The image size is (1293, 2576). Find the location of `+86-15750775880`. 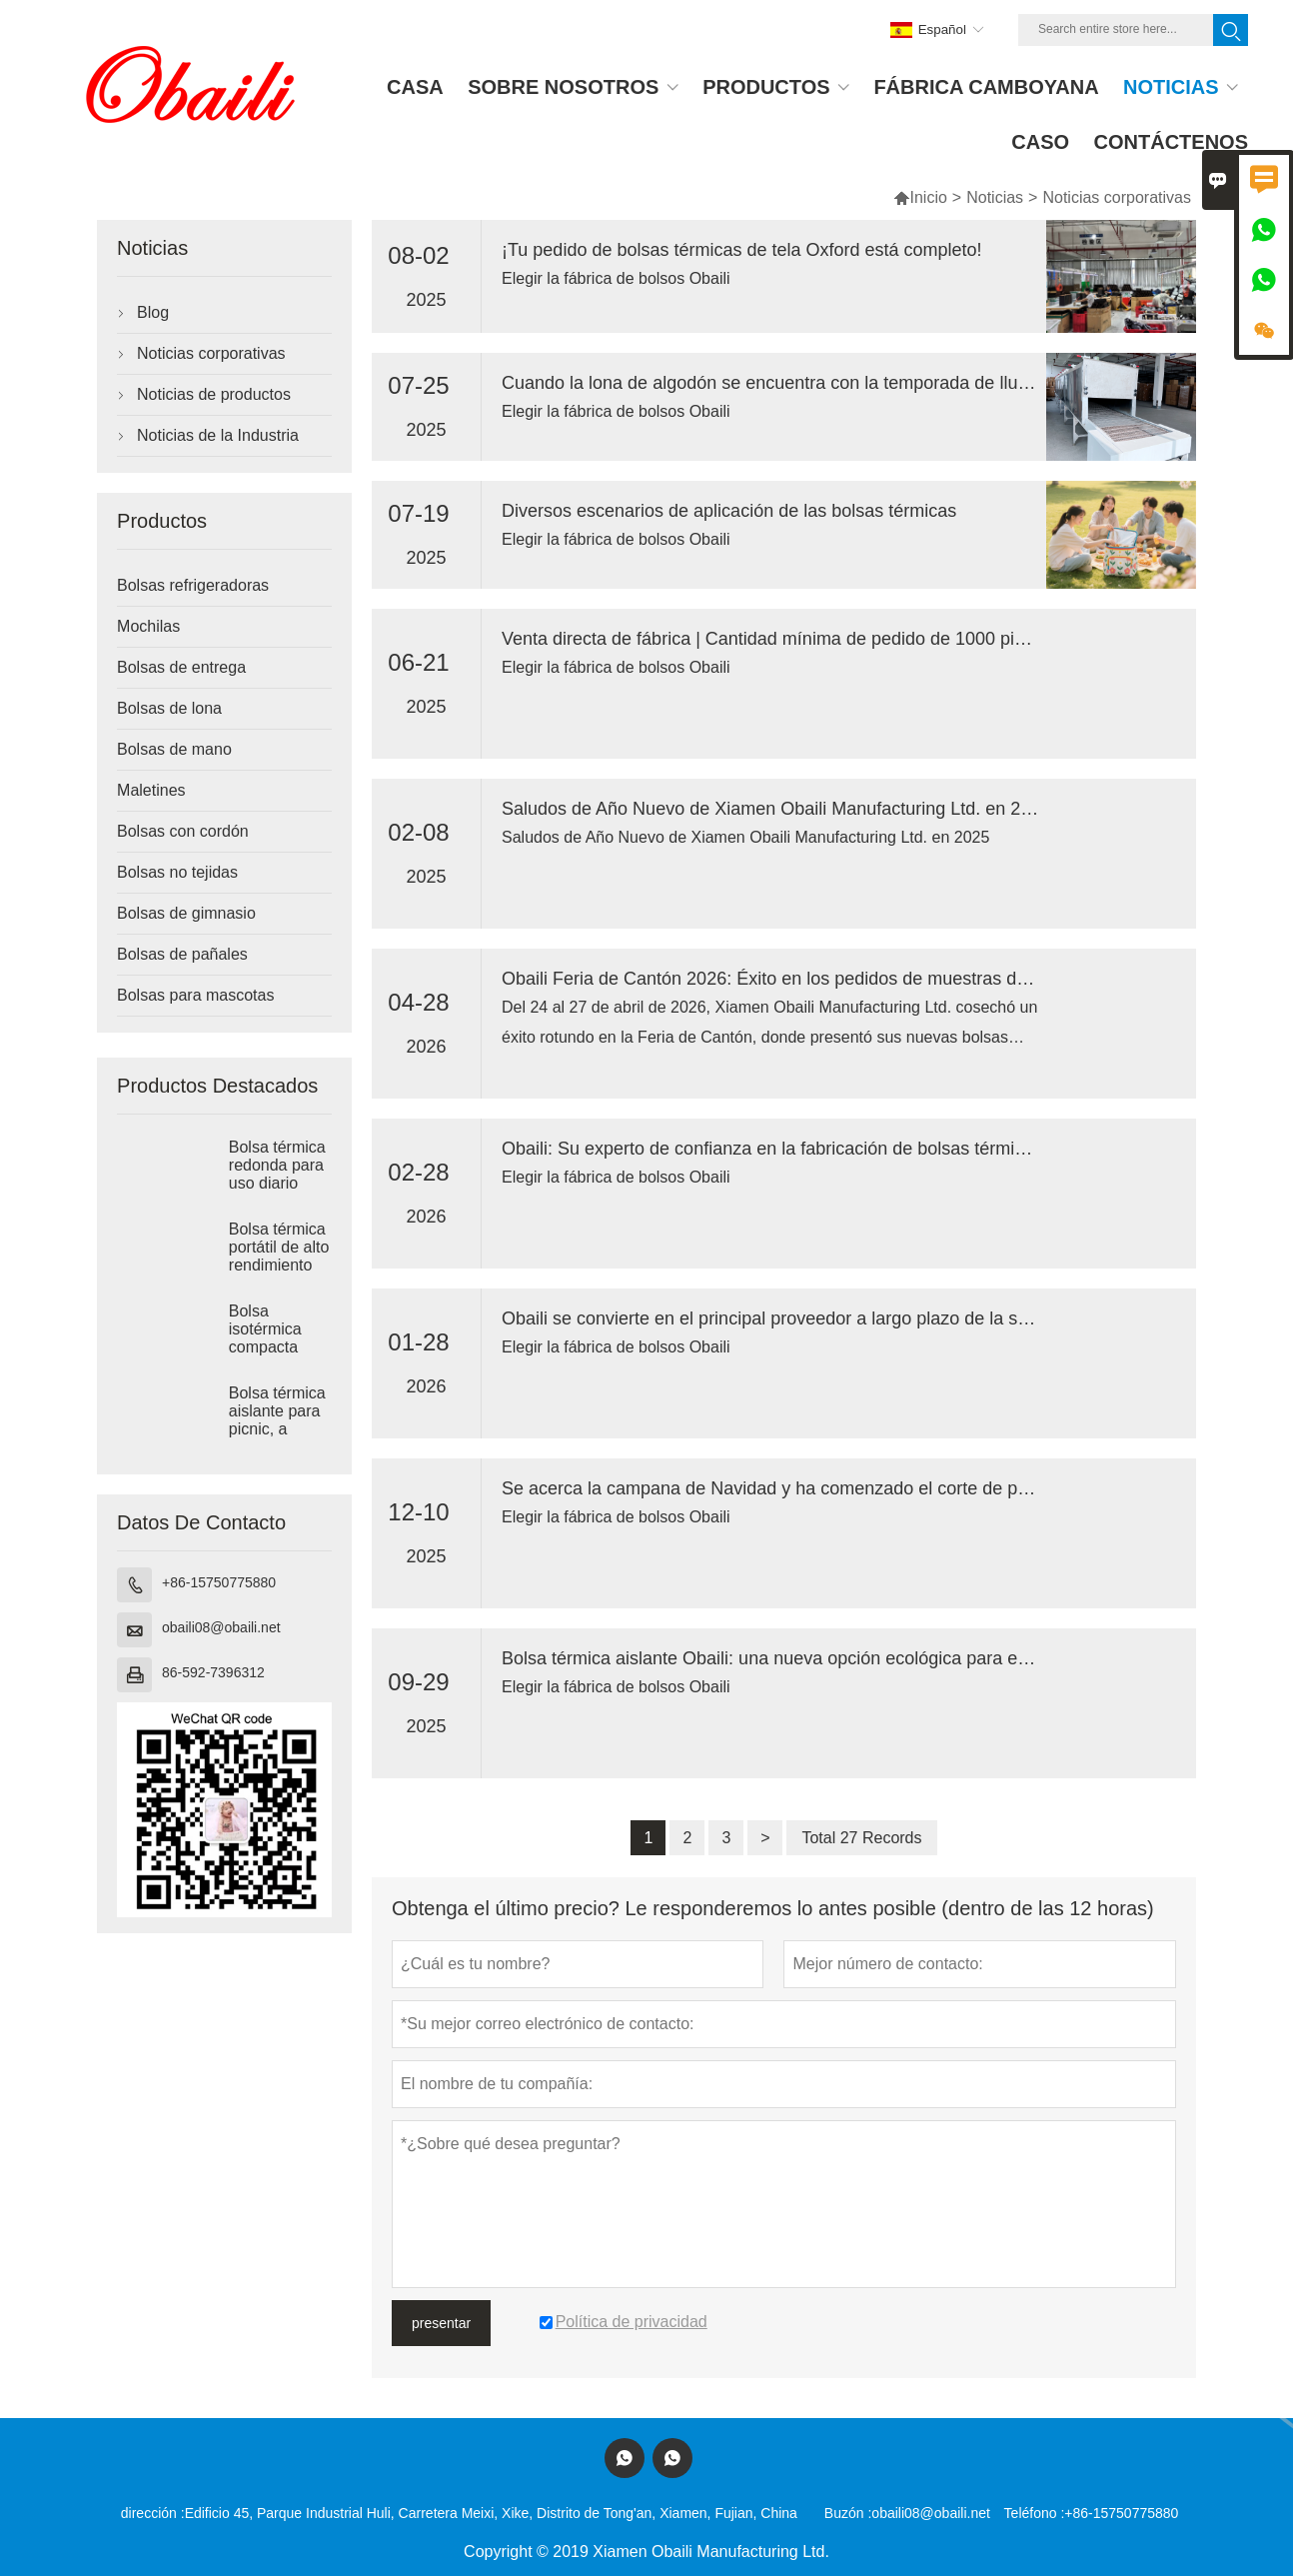

+86-15750775880 is located at coordinates (219, 1582).